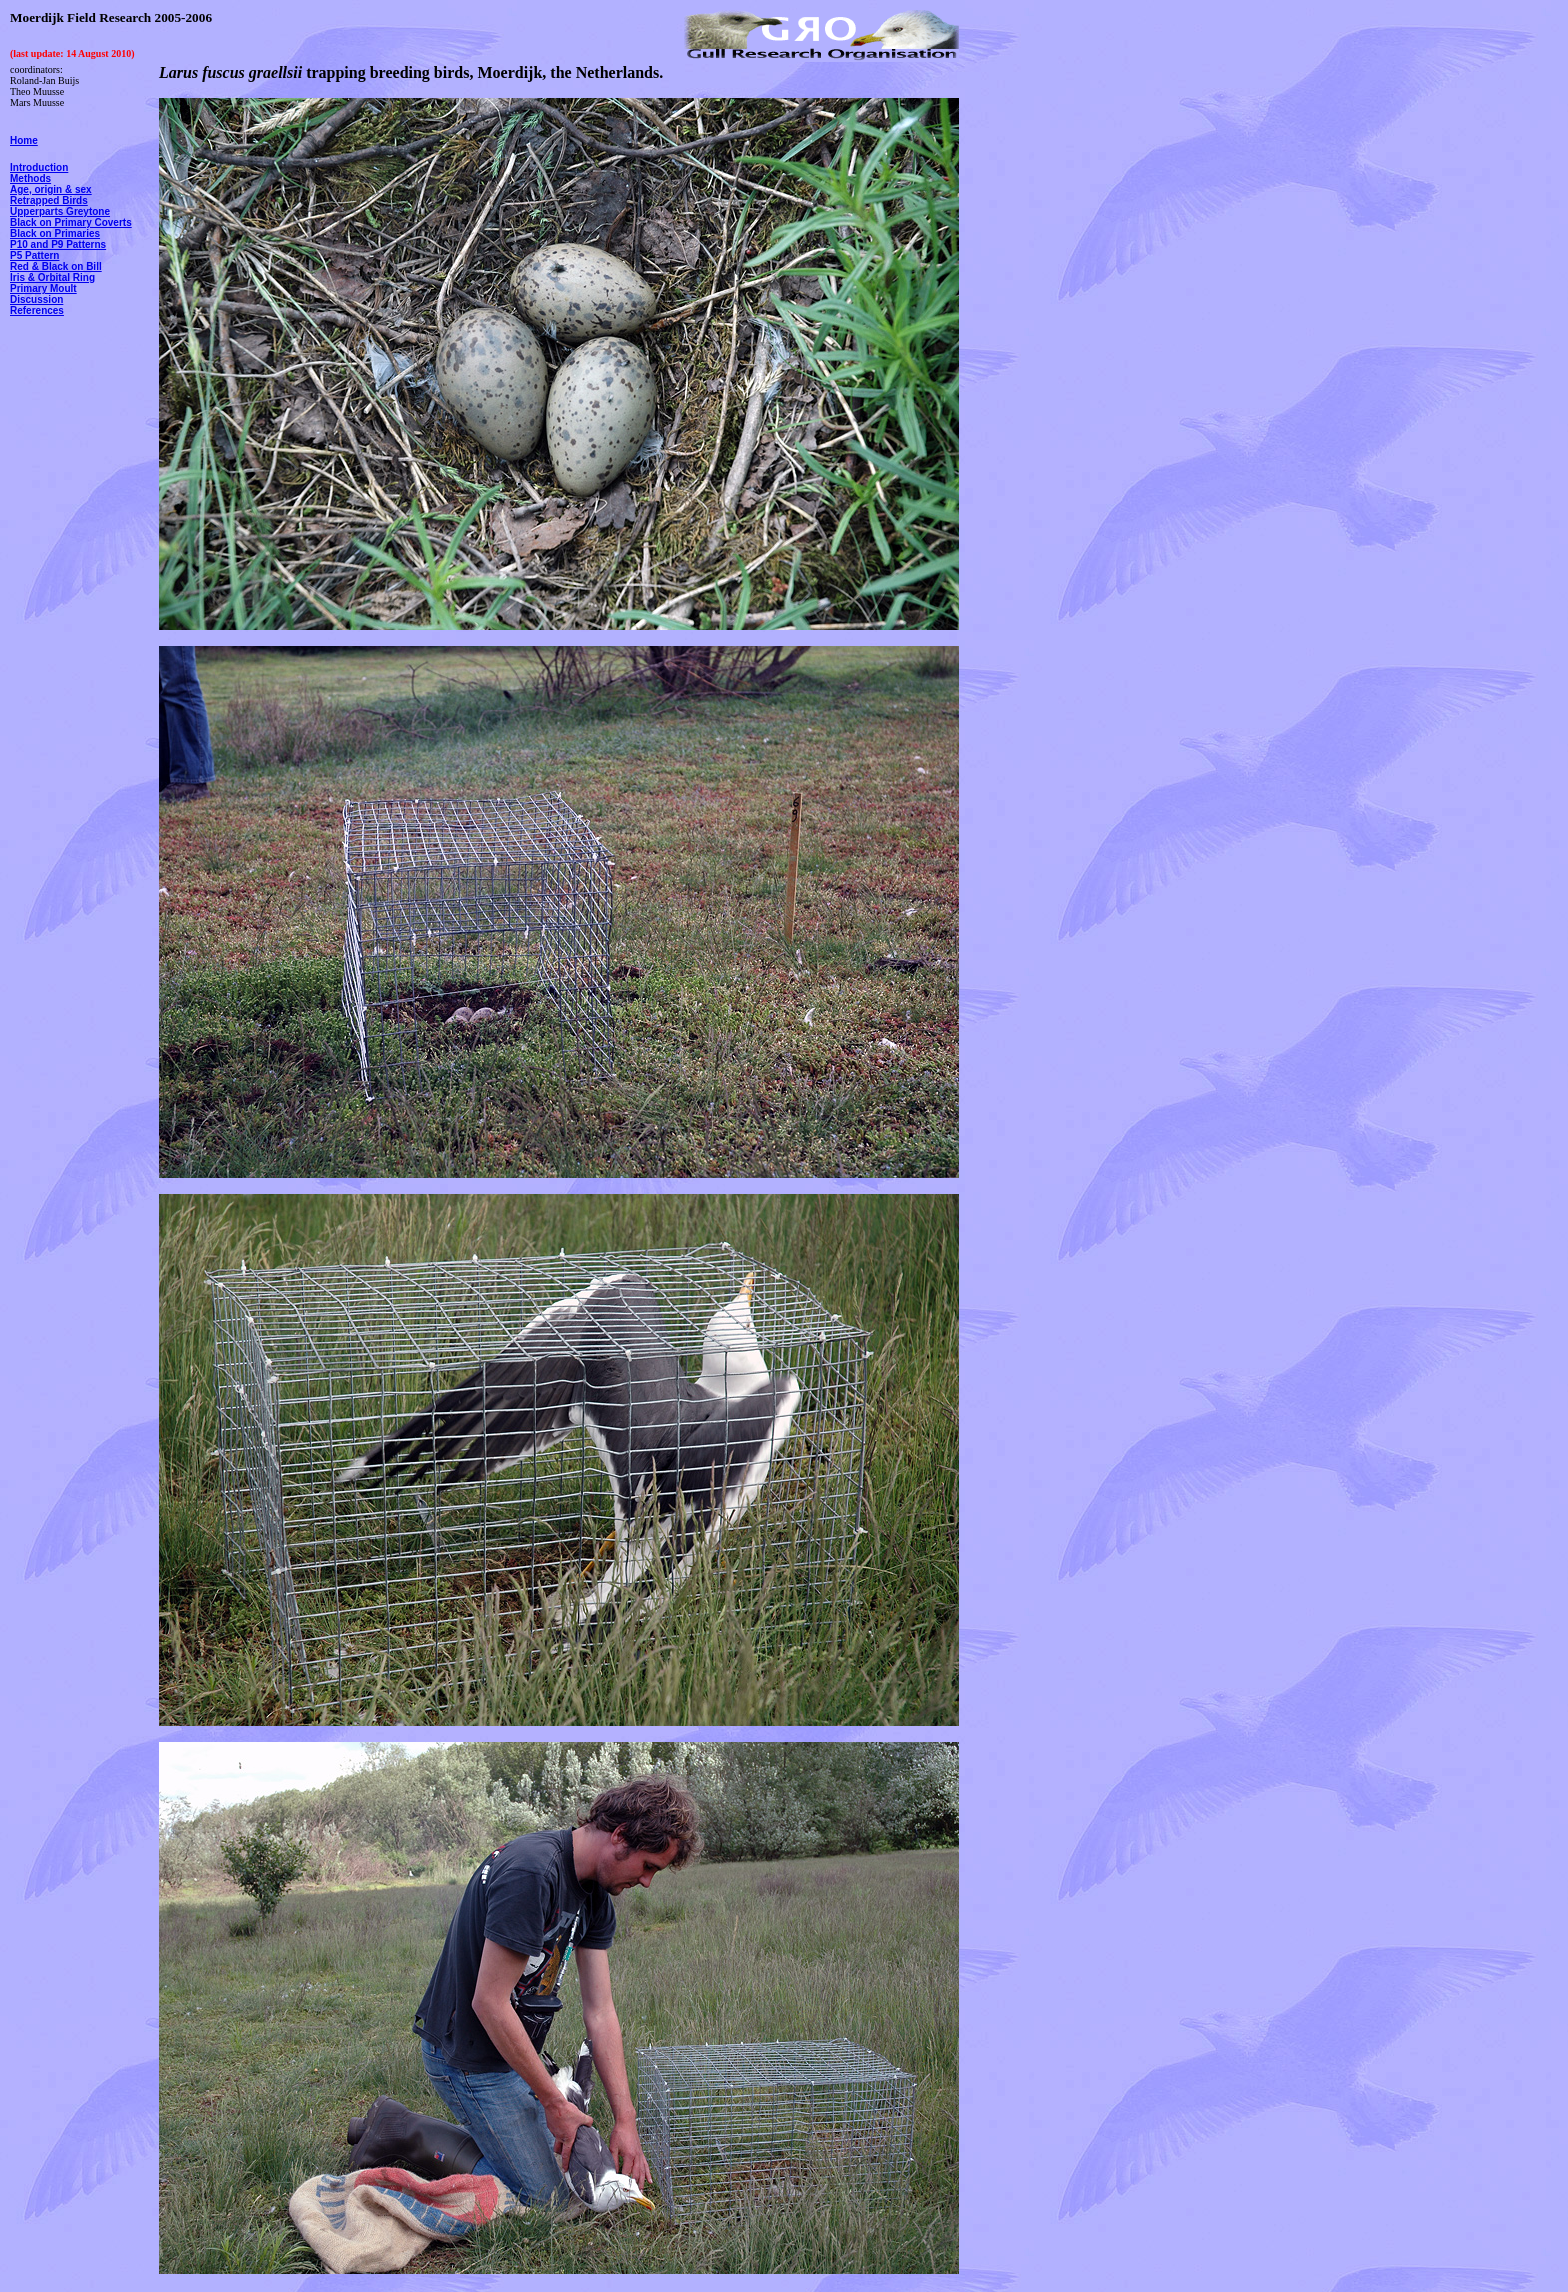  I want to click on Iris & Orbital Ring, so click(52, 277).